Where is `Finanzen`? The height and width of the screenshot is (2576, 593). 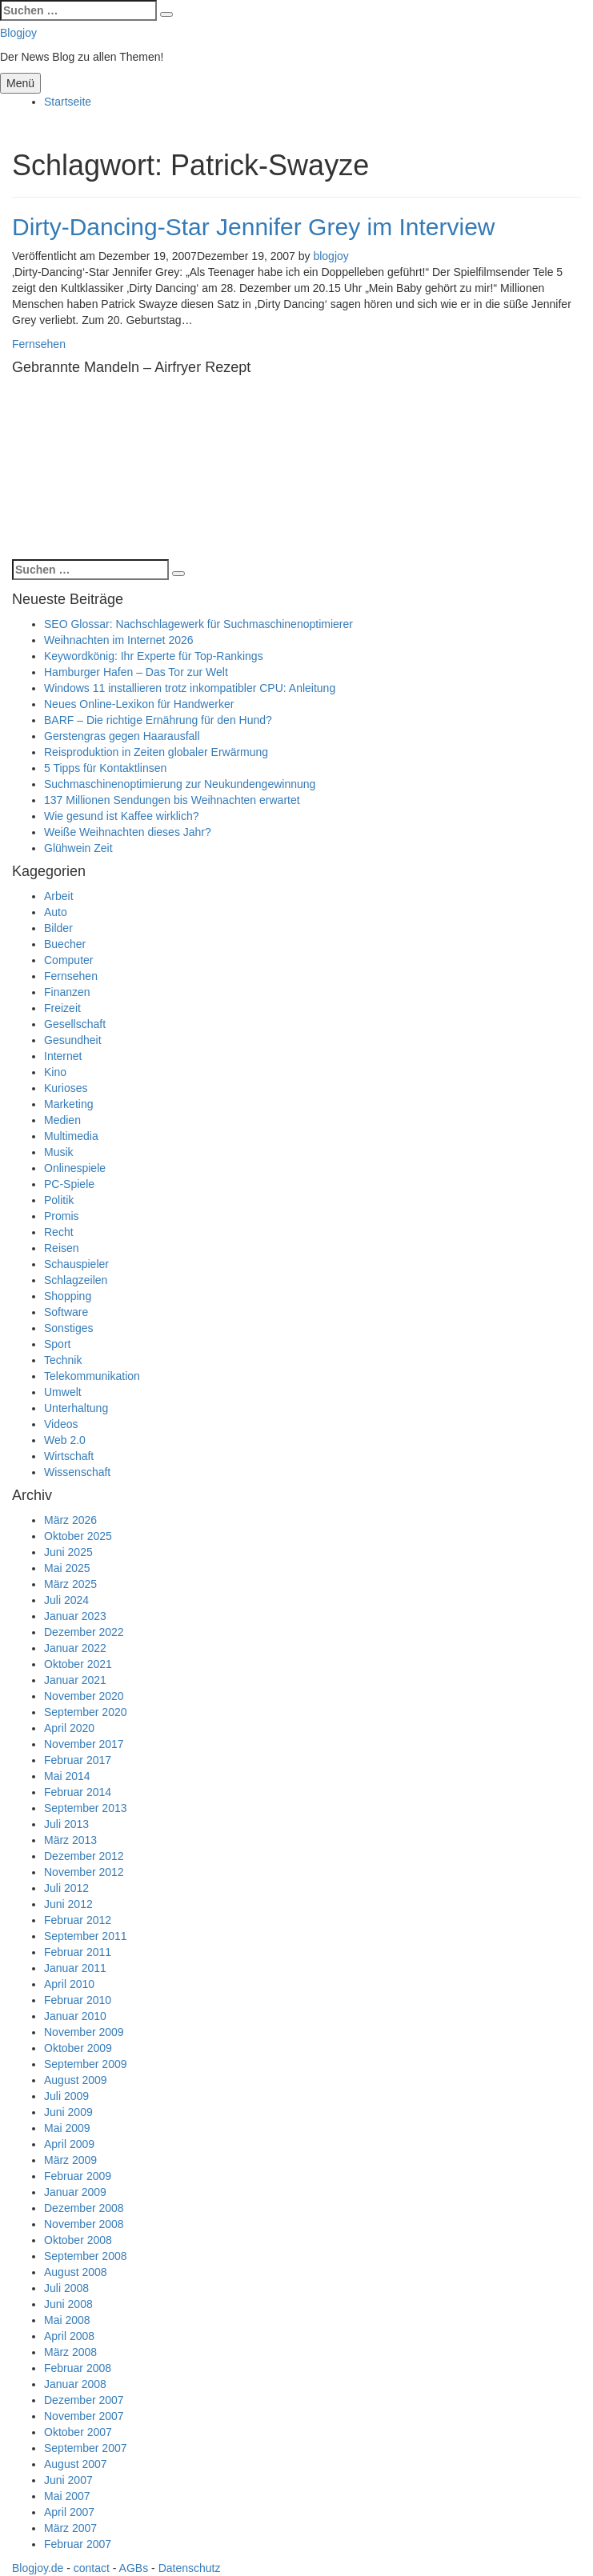 Finanzen is located at coordinates (67, 992).